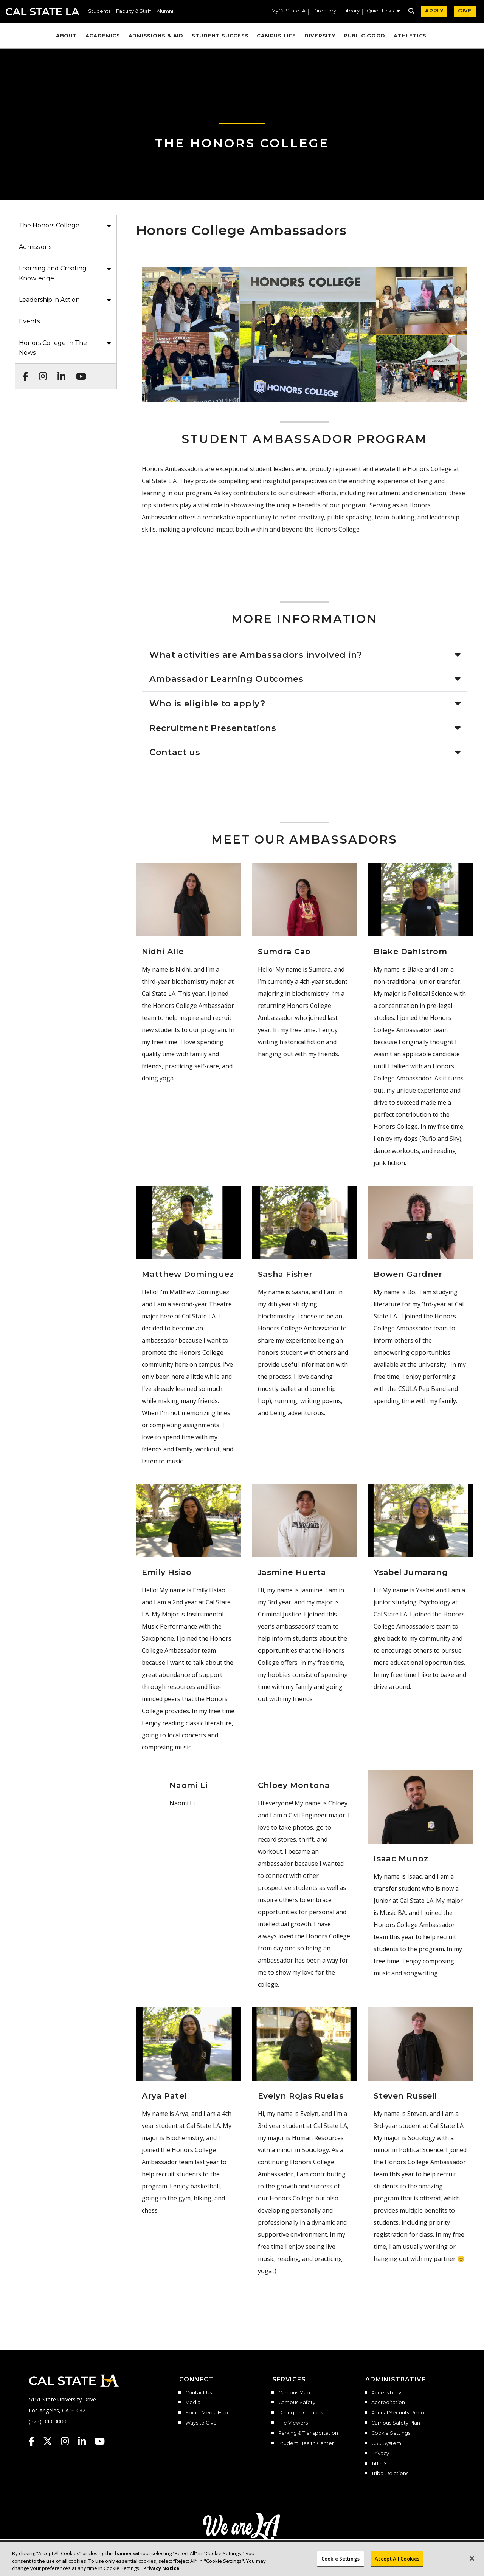  Describe the element at coordinates (165, 11) in the screenshot. I see `Alumni` at that location.